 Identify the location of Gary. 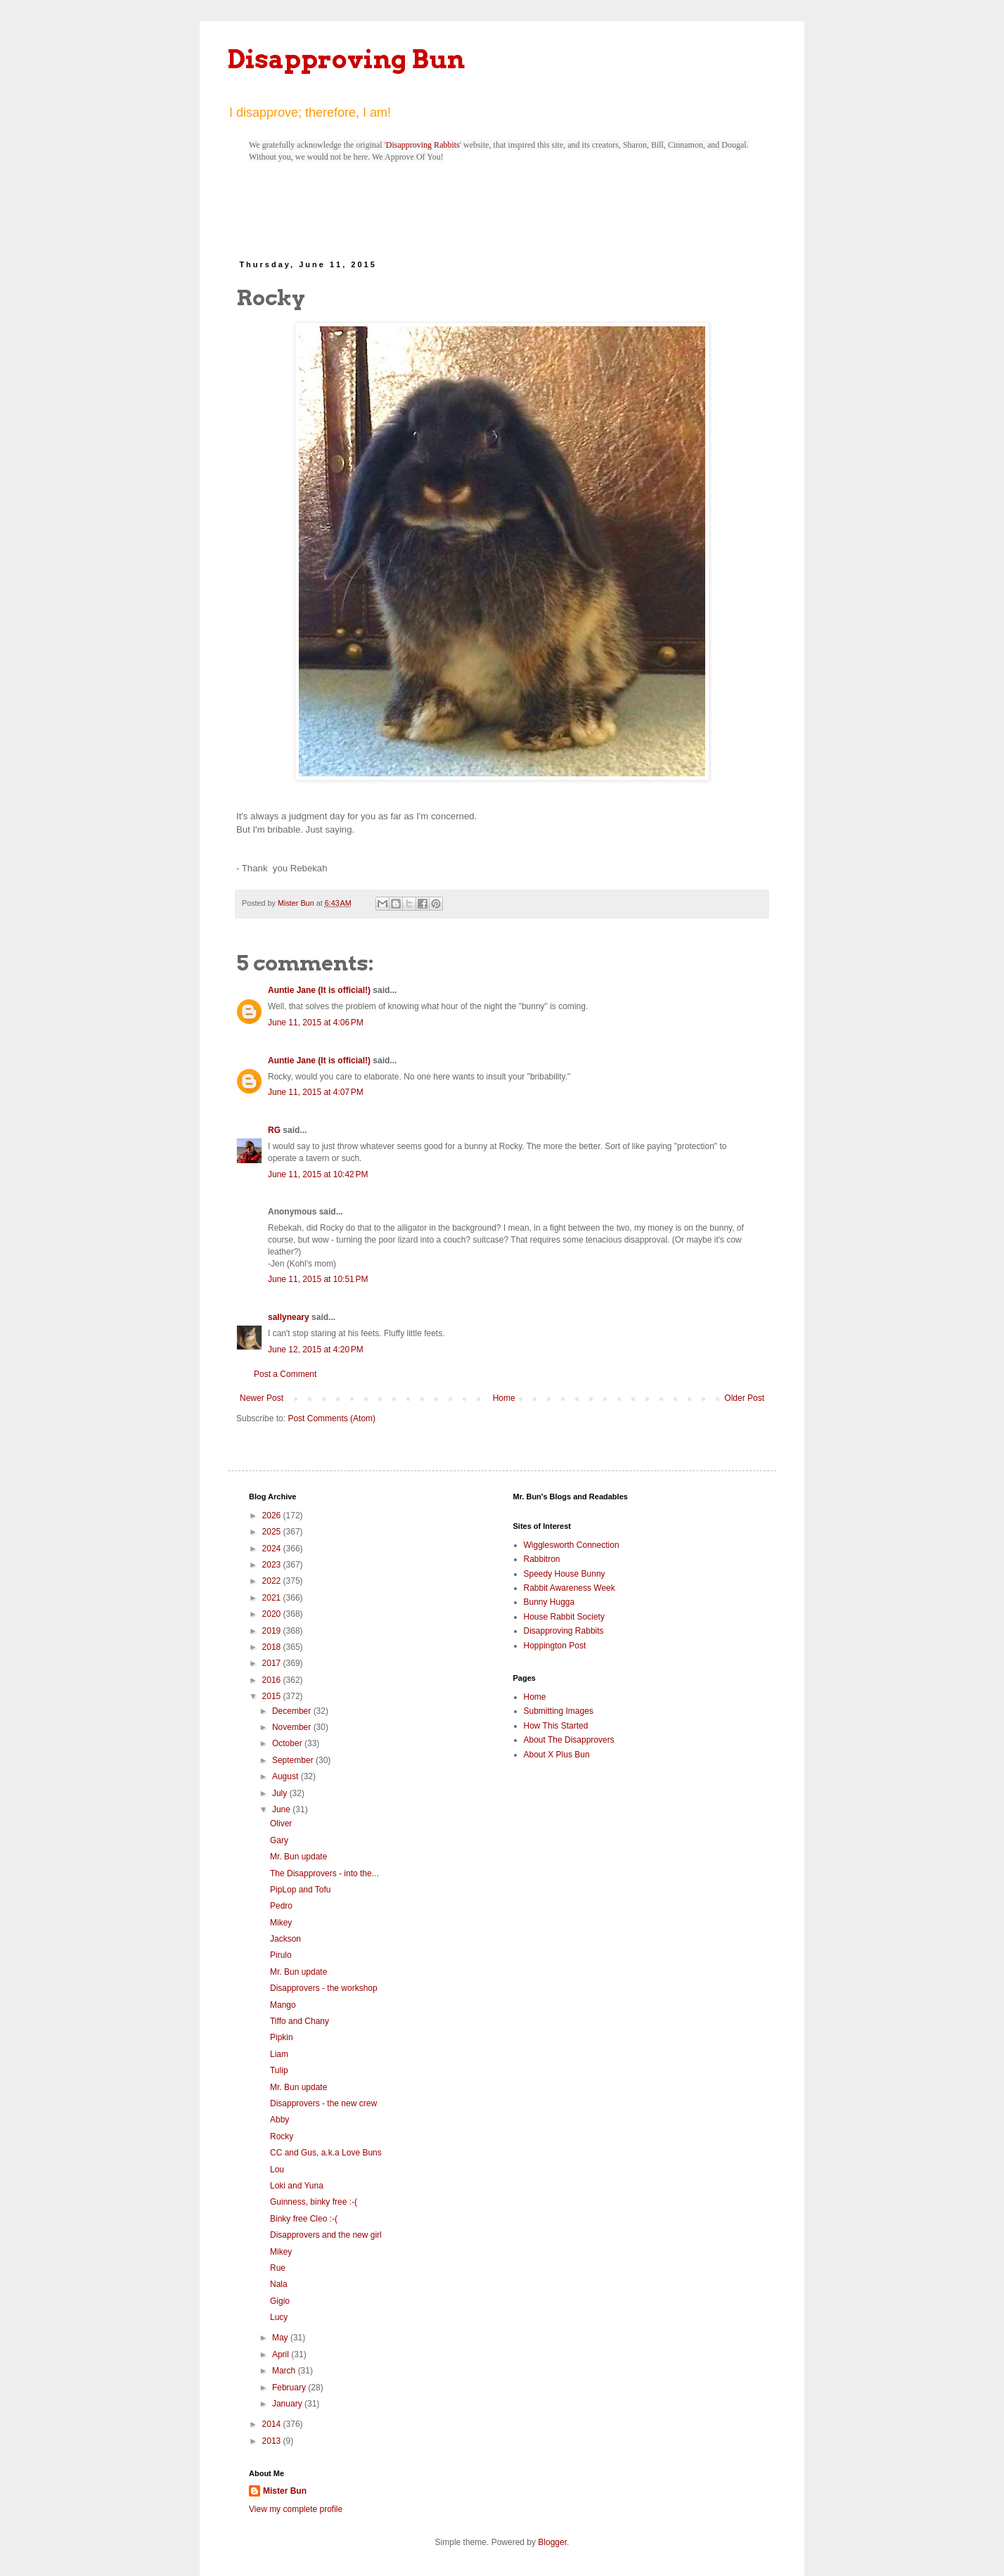
(279, 1840).